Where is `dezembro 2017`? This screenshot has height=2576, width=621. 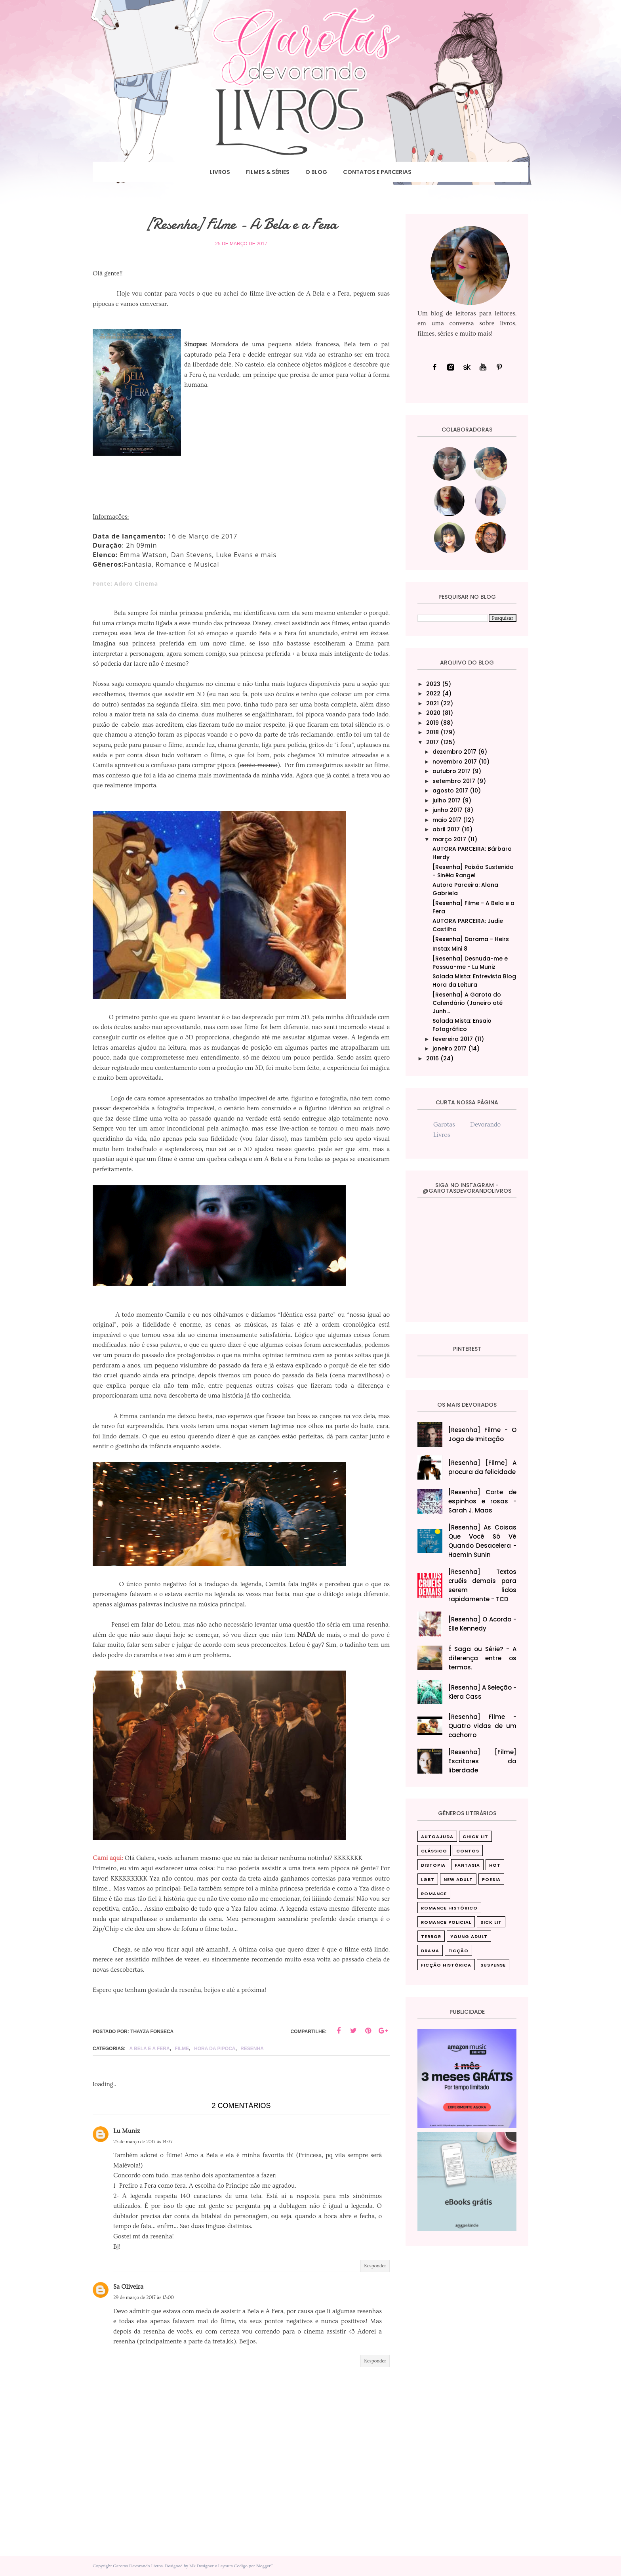
dezembro 2017 is located at coordinates (454, 752).